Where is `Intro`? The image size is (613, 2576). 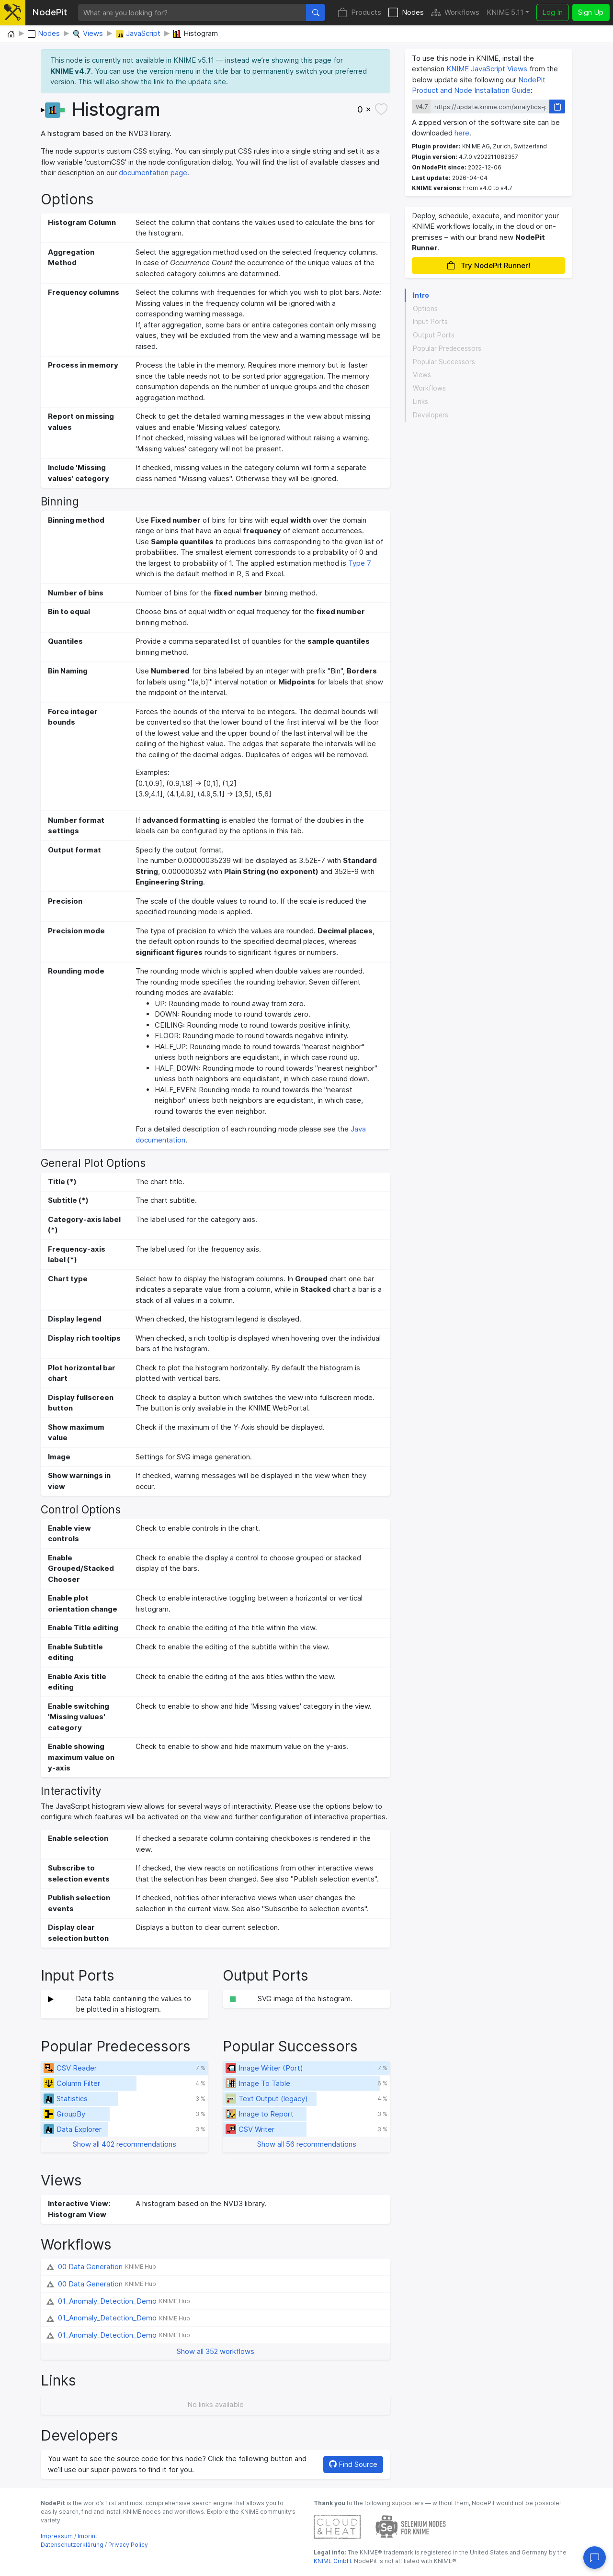
Intro is located at coordinates (421, 295).